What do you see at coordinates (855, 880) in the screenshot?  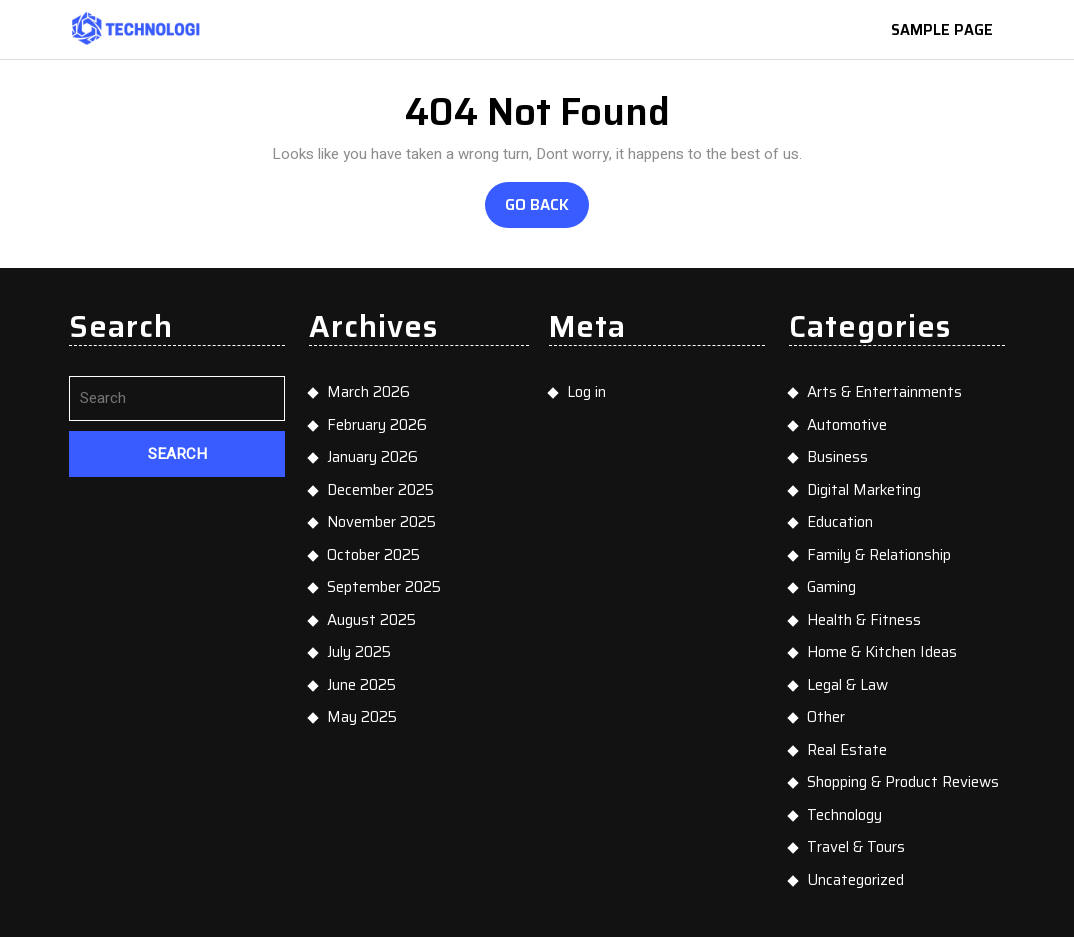 I see `Uncategorized` at bounding box center [855, 880].